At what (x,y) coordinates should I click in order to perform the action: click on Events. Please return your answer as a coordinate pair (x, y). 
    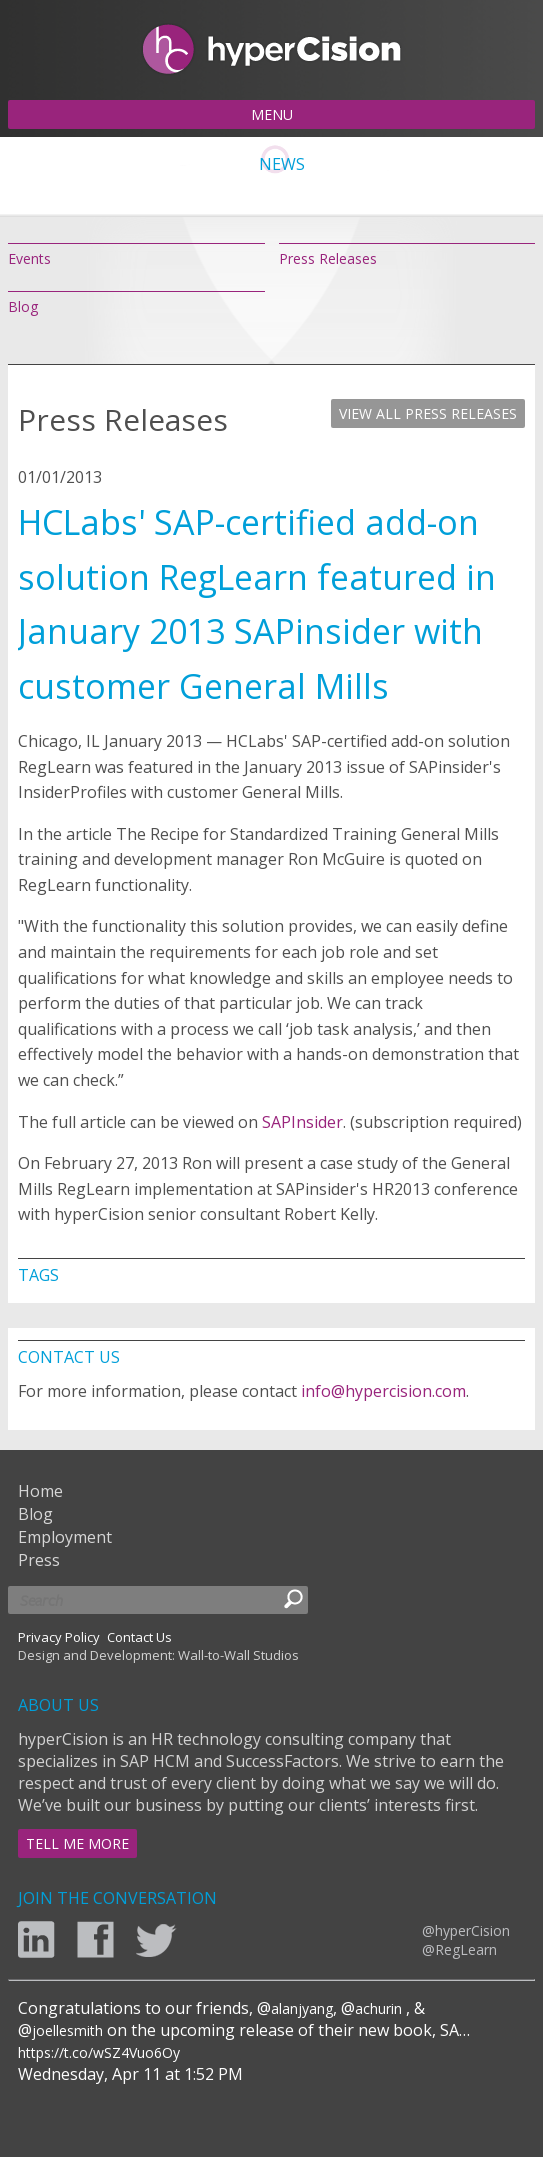
    Looking at the image, I should click on (29, 258).